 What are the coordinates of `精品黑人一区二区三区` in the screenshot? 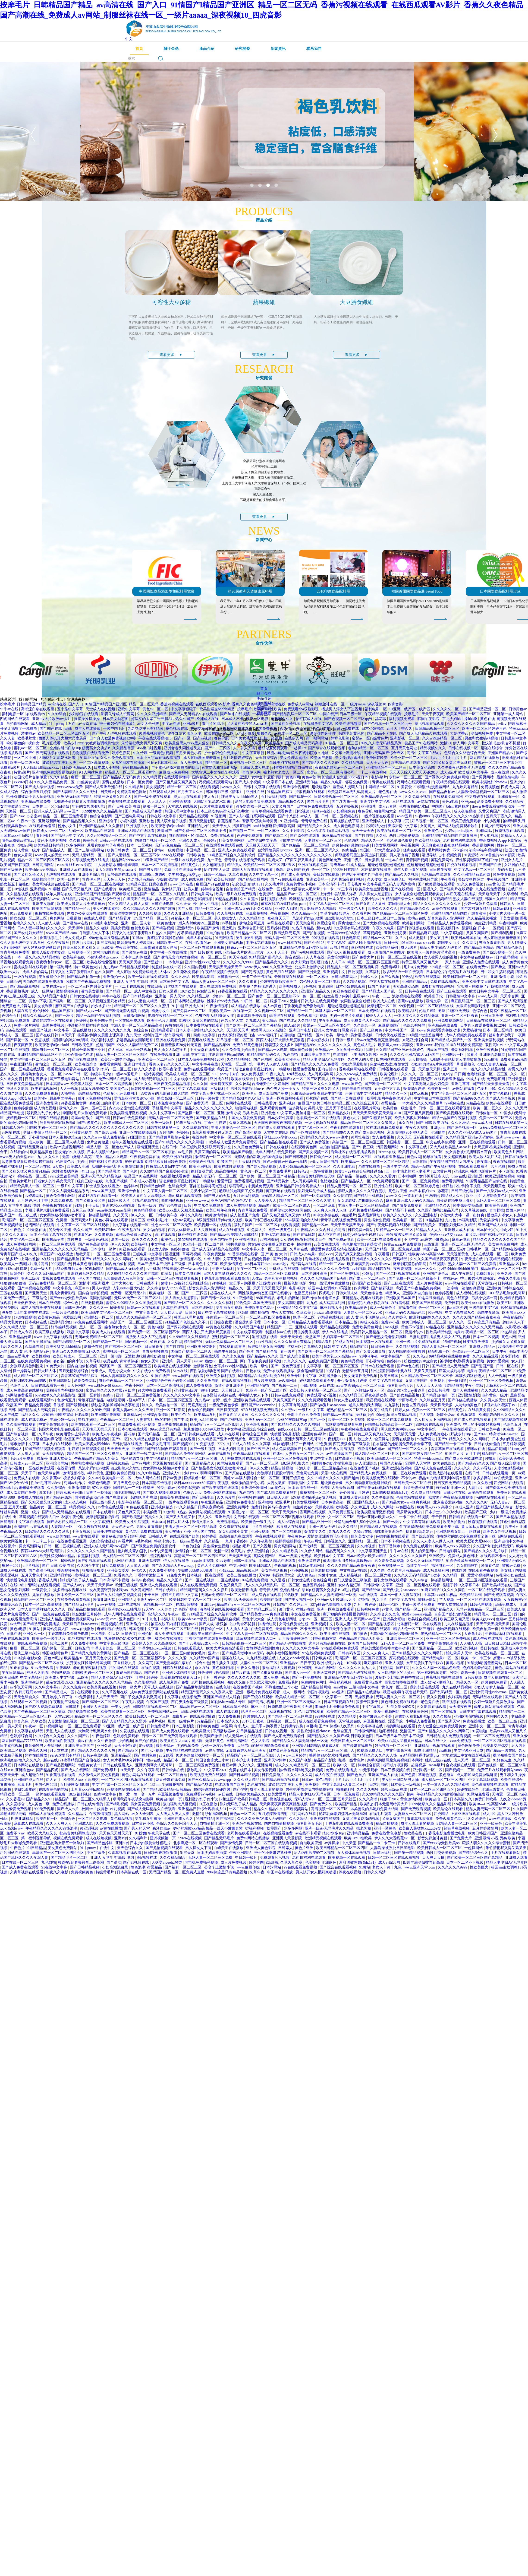 It's located at (493, 1614).